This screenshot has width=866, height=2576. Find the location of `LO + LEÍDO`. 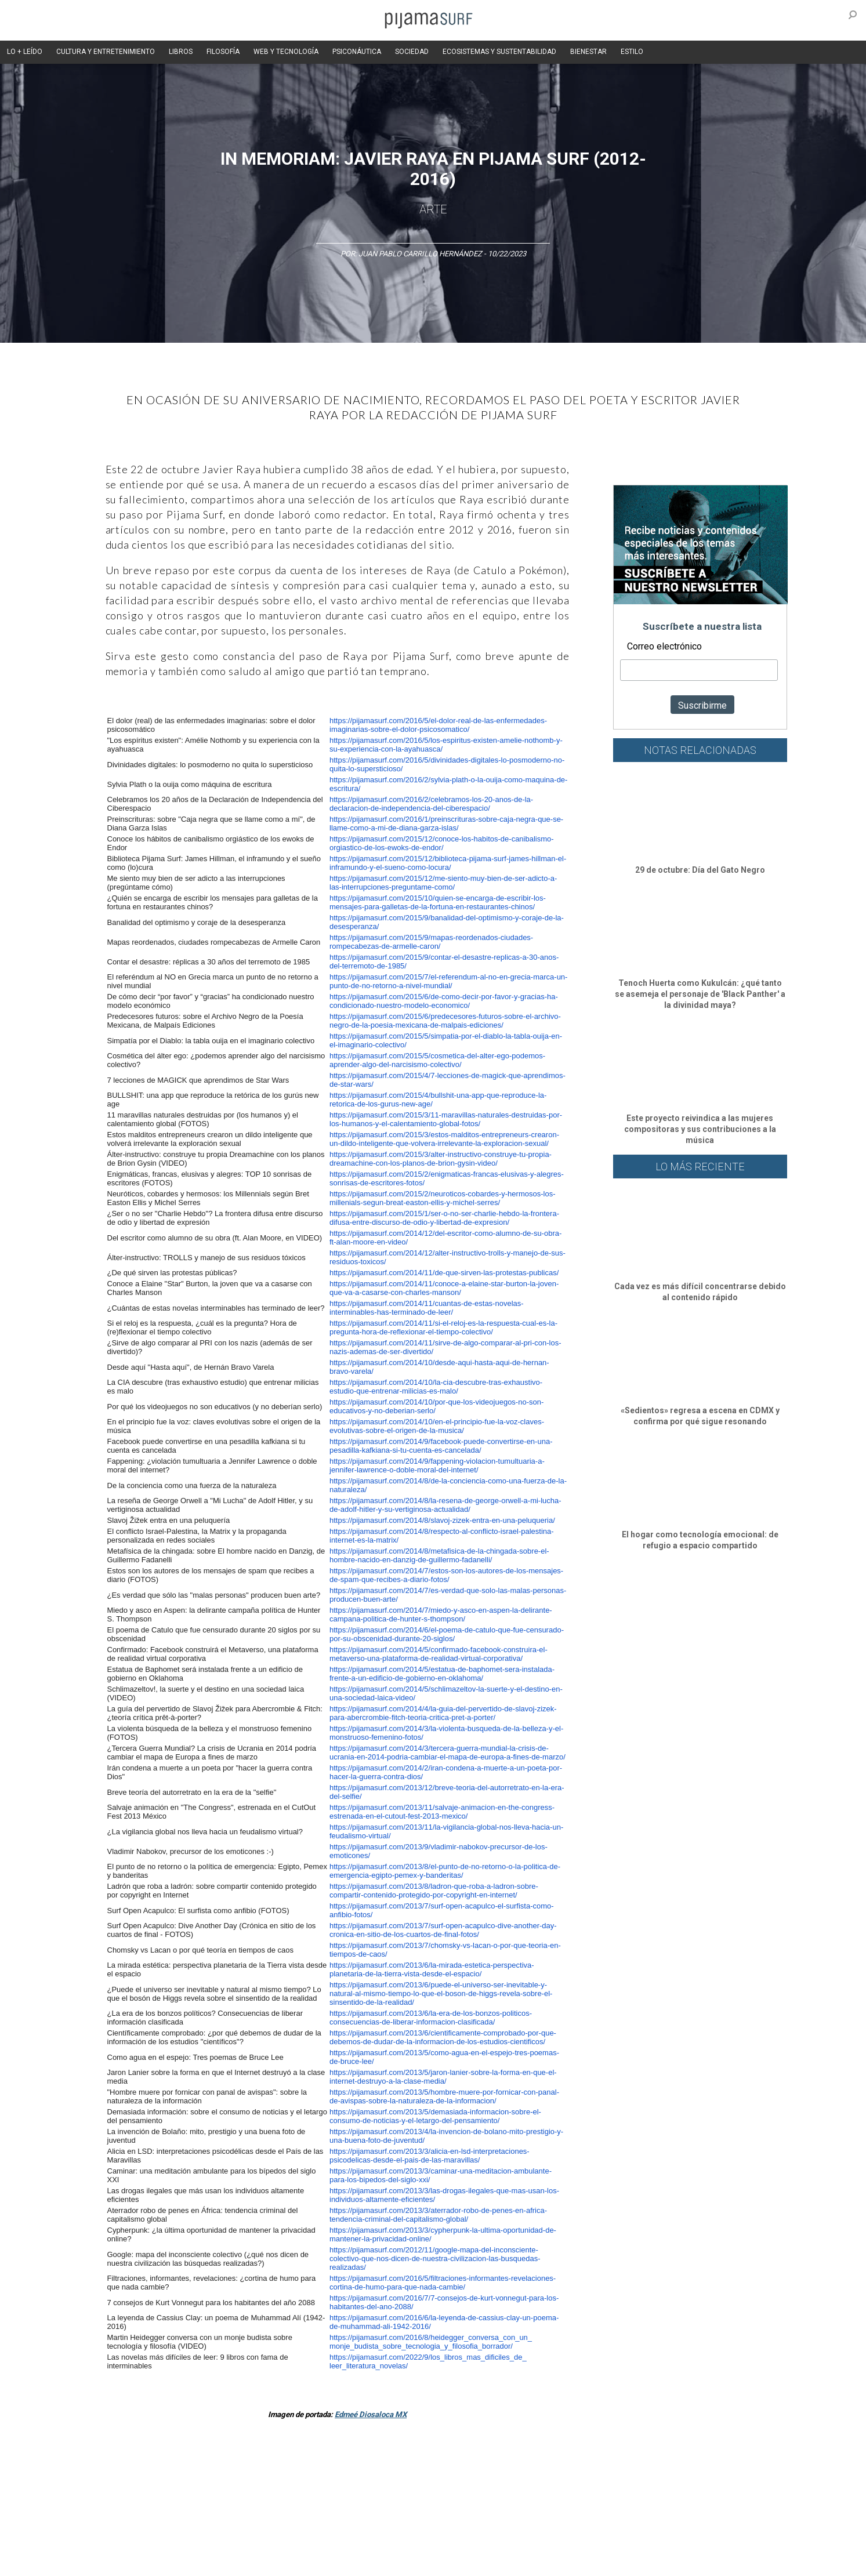

LO + LEÍDO is located at coordinates (24, 52).